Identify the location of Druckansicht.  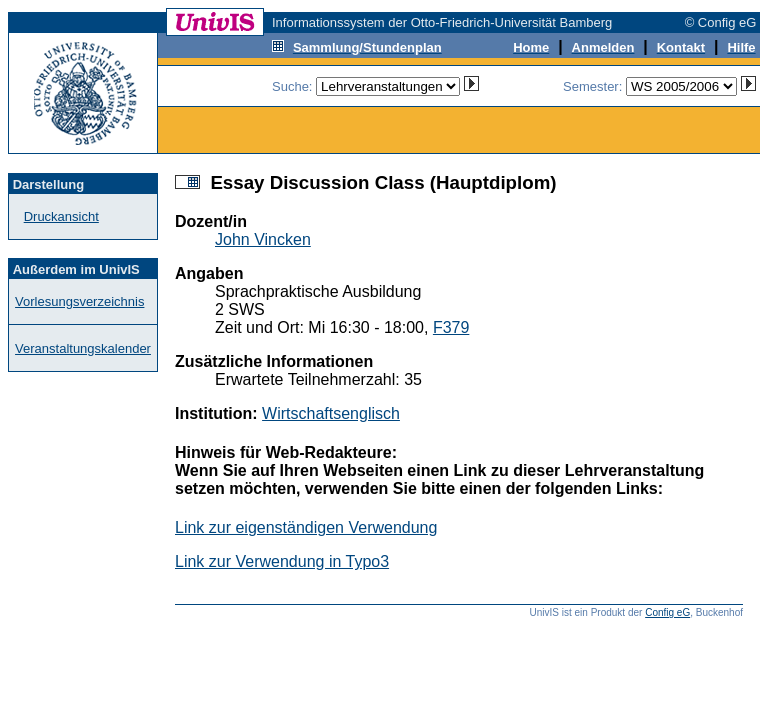
(61, 216).